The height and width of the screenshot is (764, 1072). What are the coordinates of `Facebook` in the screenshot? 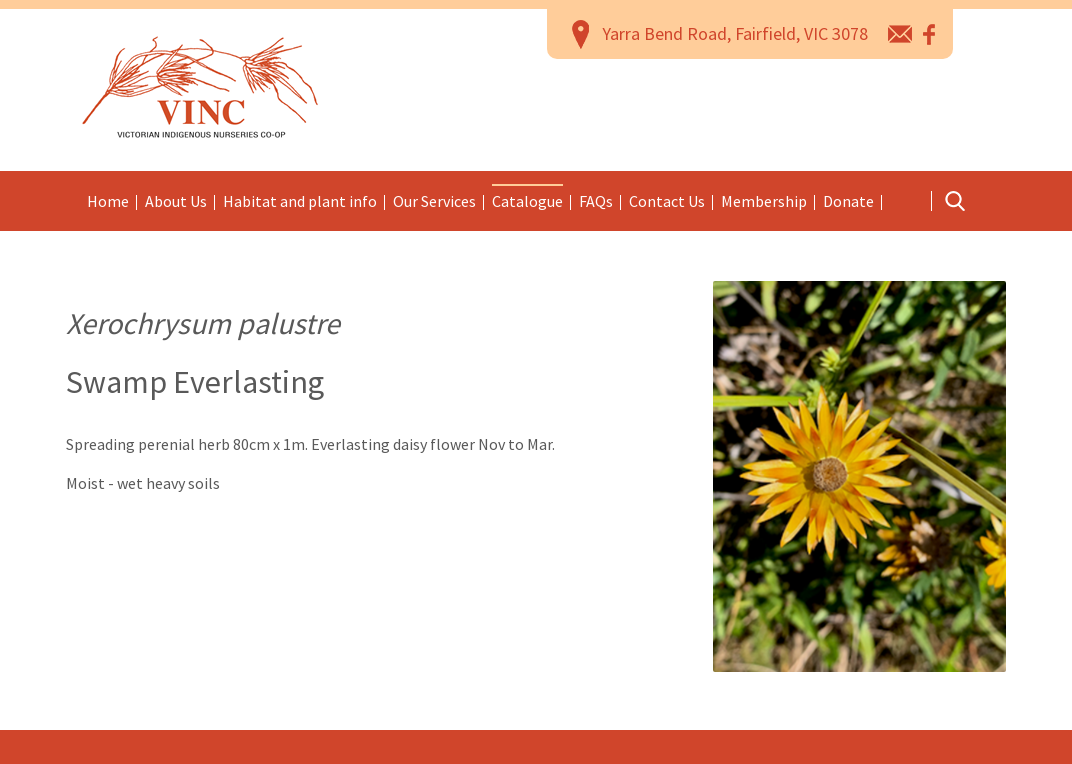 It's located at (930, 33).